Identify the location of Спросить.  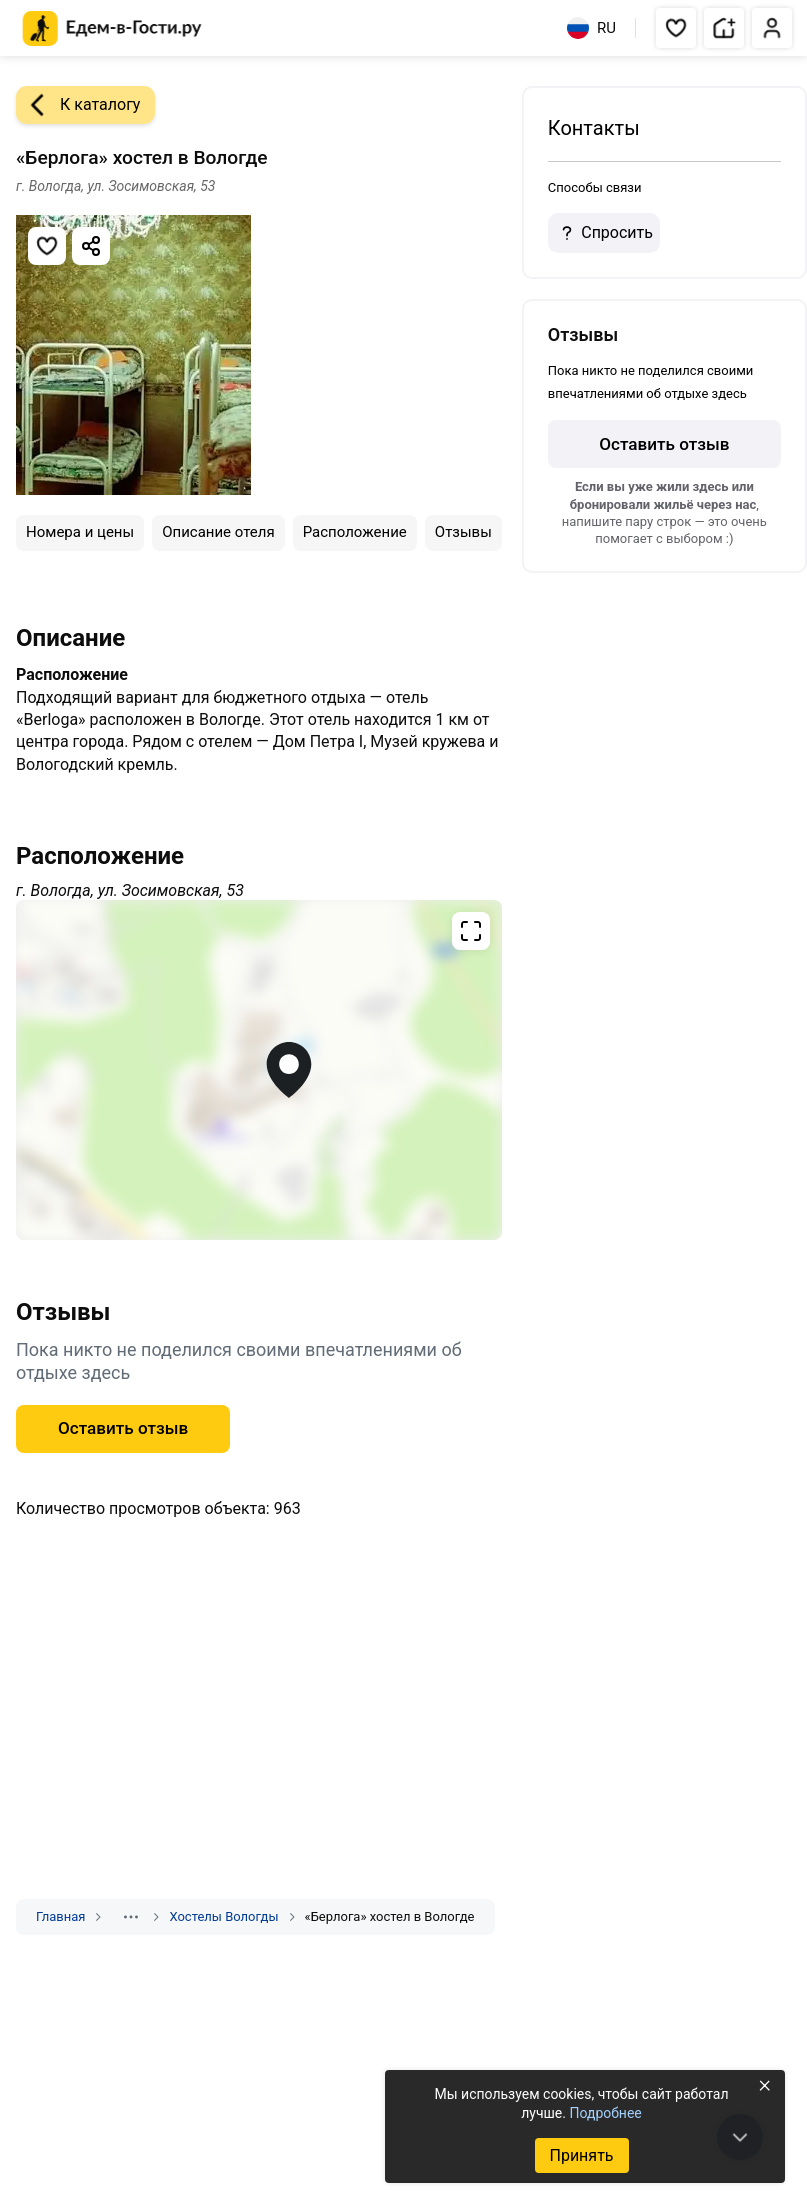
(604, 233).